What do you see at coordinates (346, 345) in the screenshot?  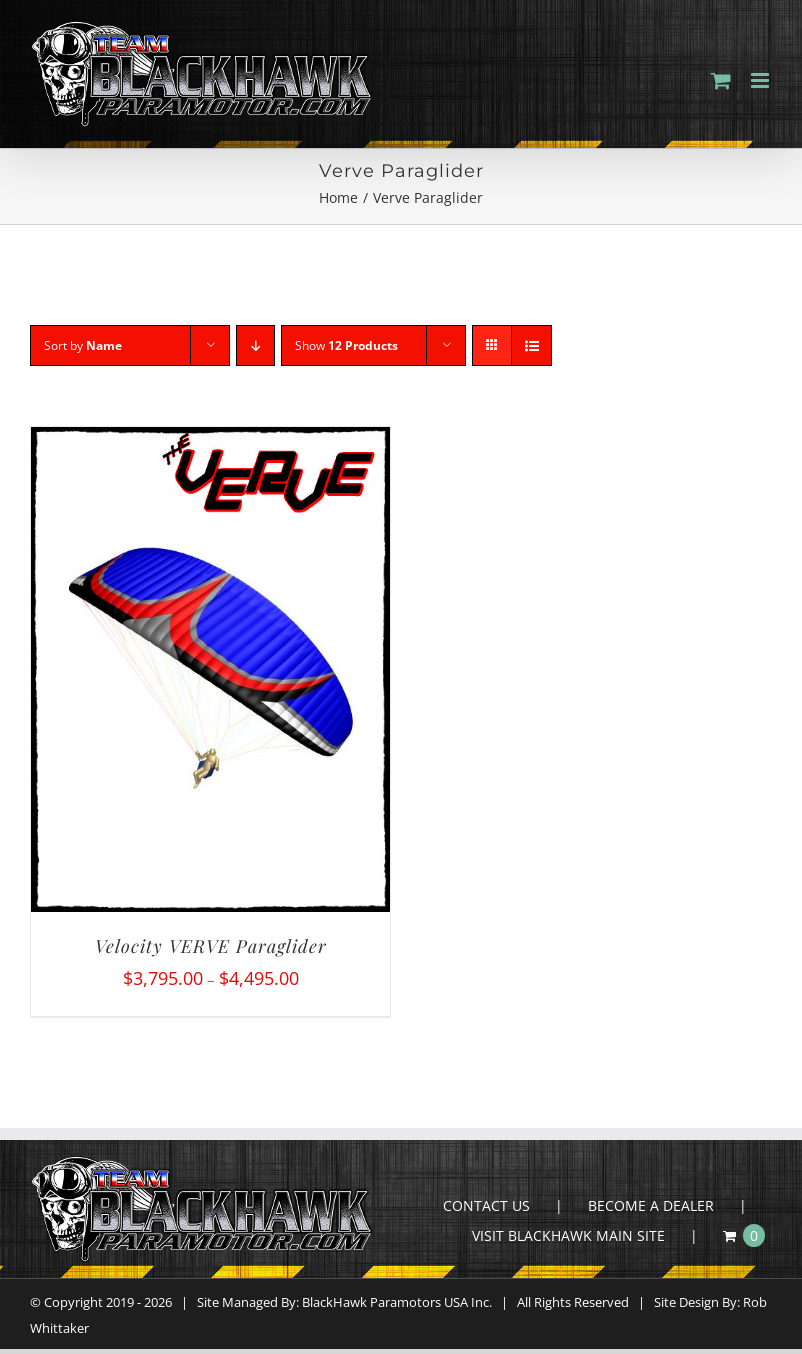 I see `Show` at bounding box center [346, 345].